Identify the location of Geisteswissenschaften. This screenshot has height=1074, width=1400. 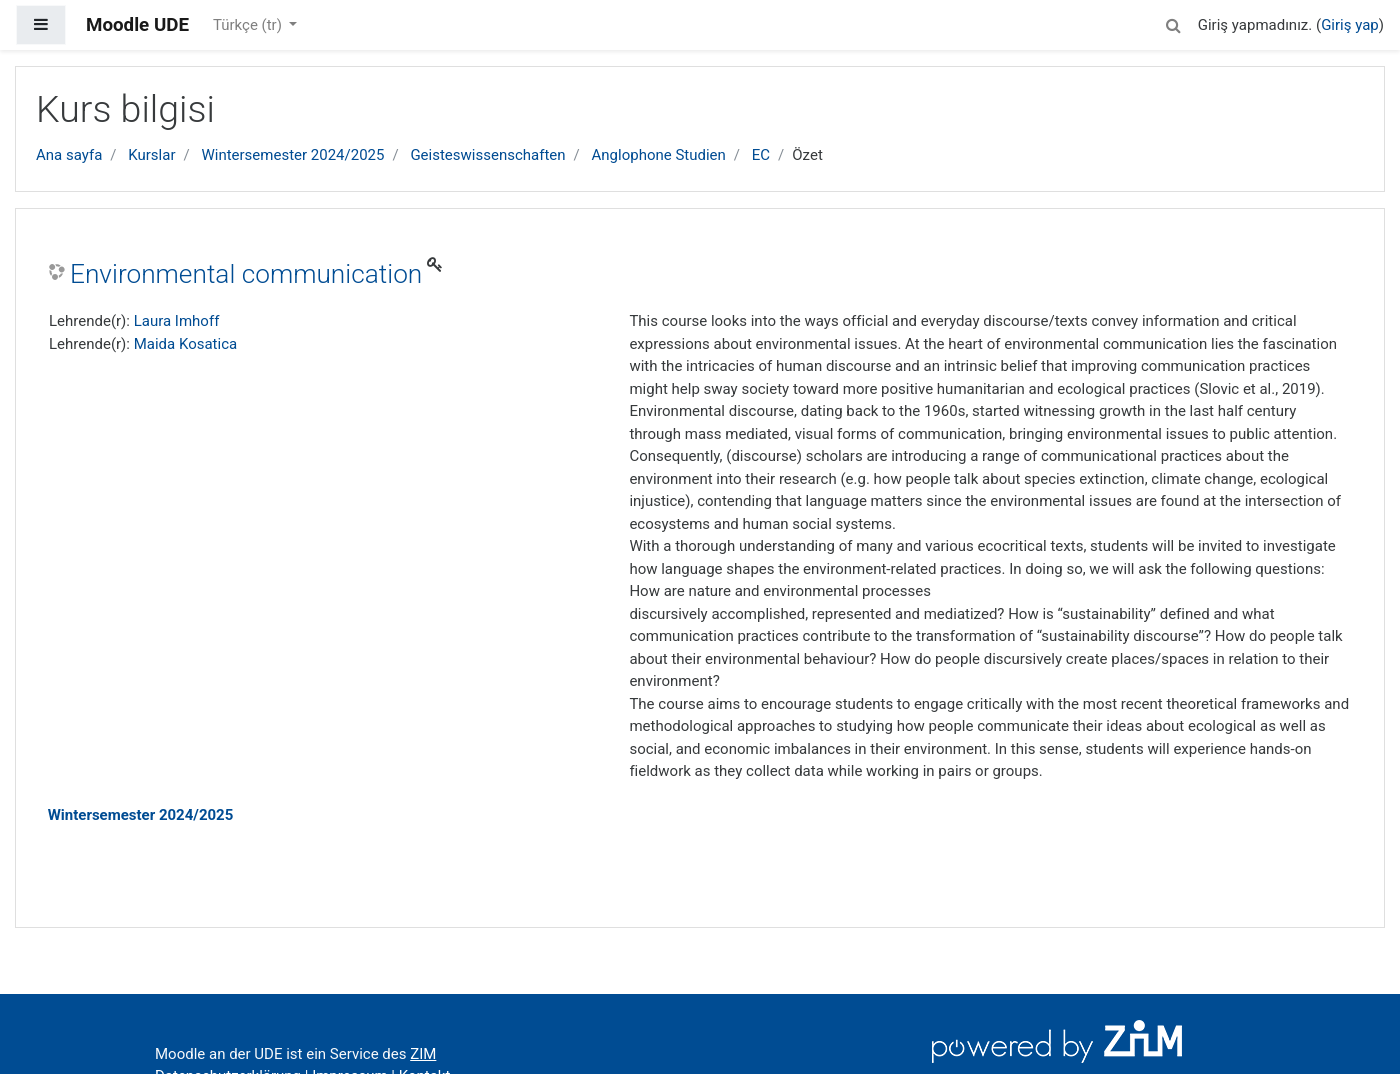
(487, 155).